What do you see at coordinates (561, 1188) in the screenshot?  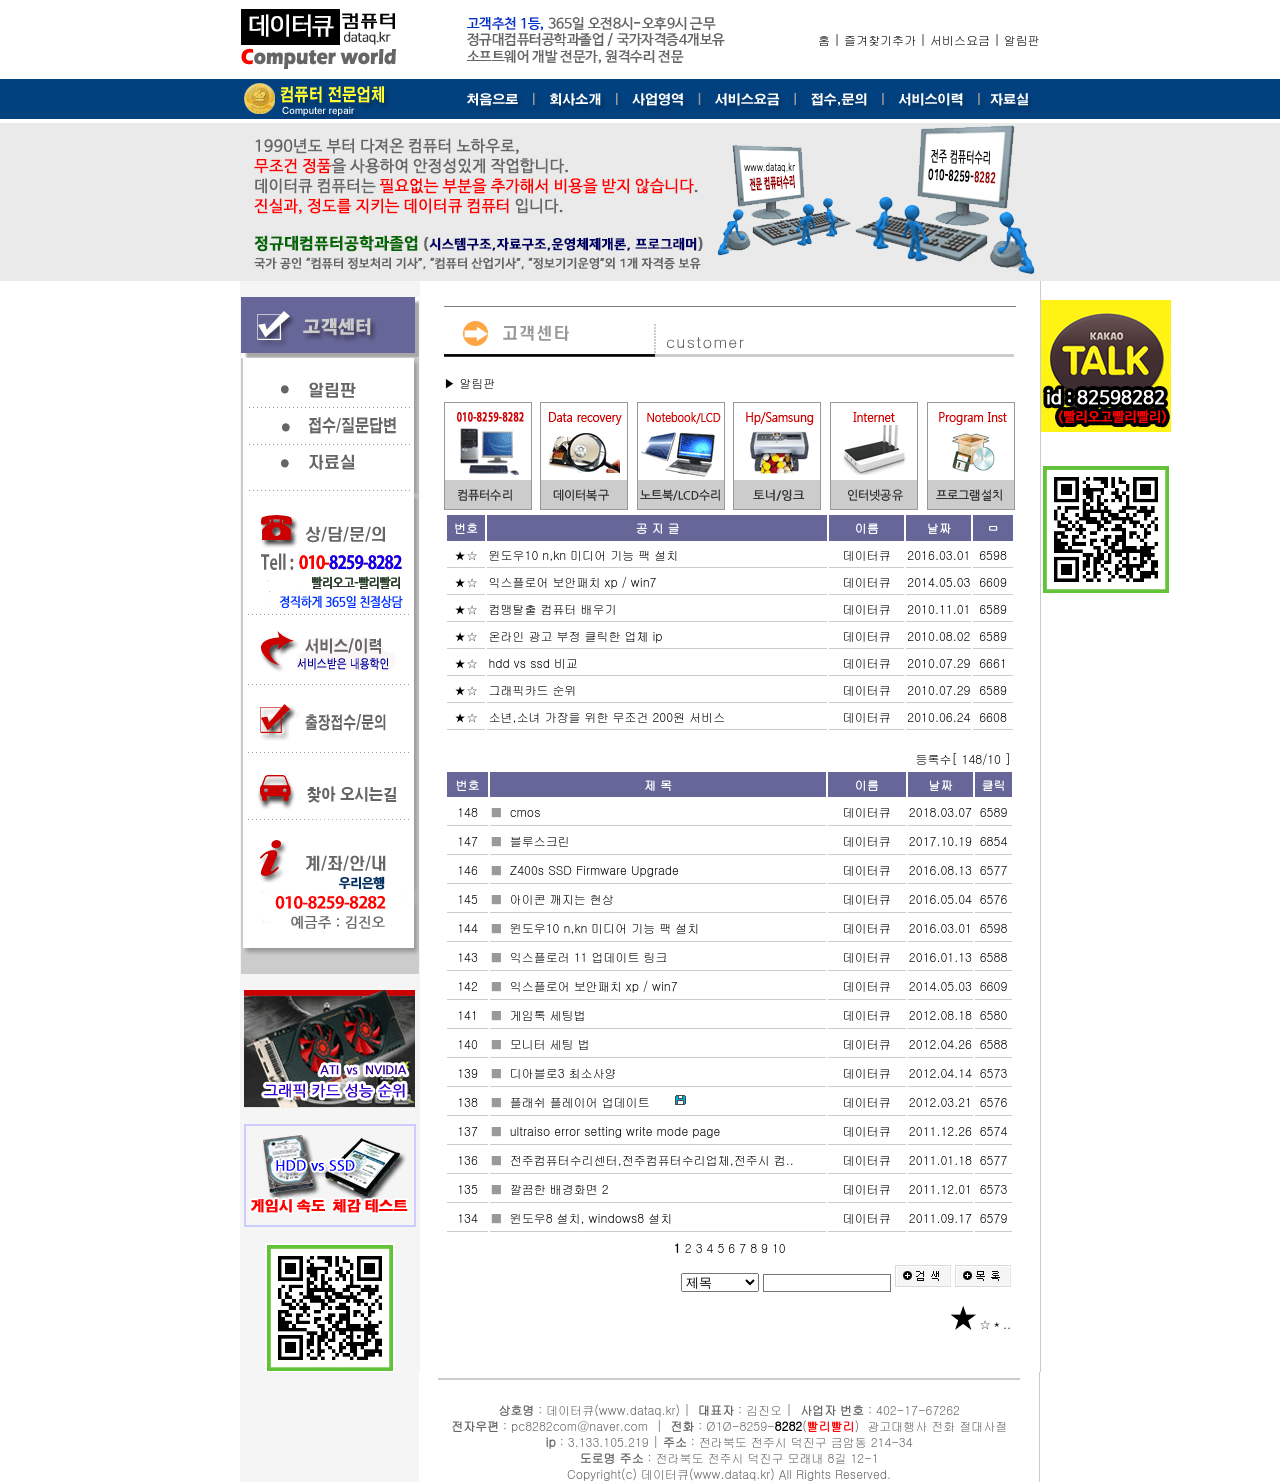 I see `깔끔한 배경화면 2` at bounding box center [561, 1188].